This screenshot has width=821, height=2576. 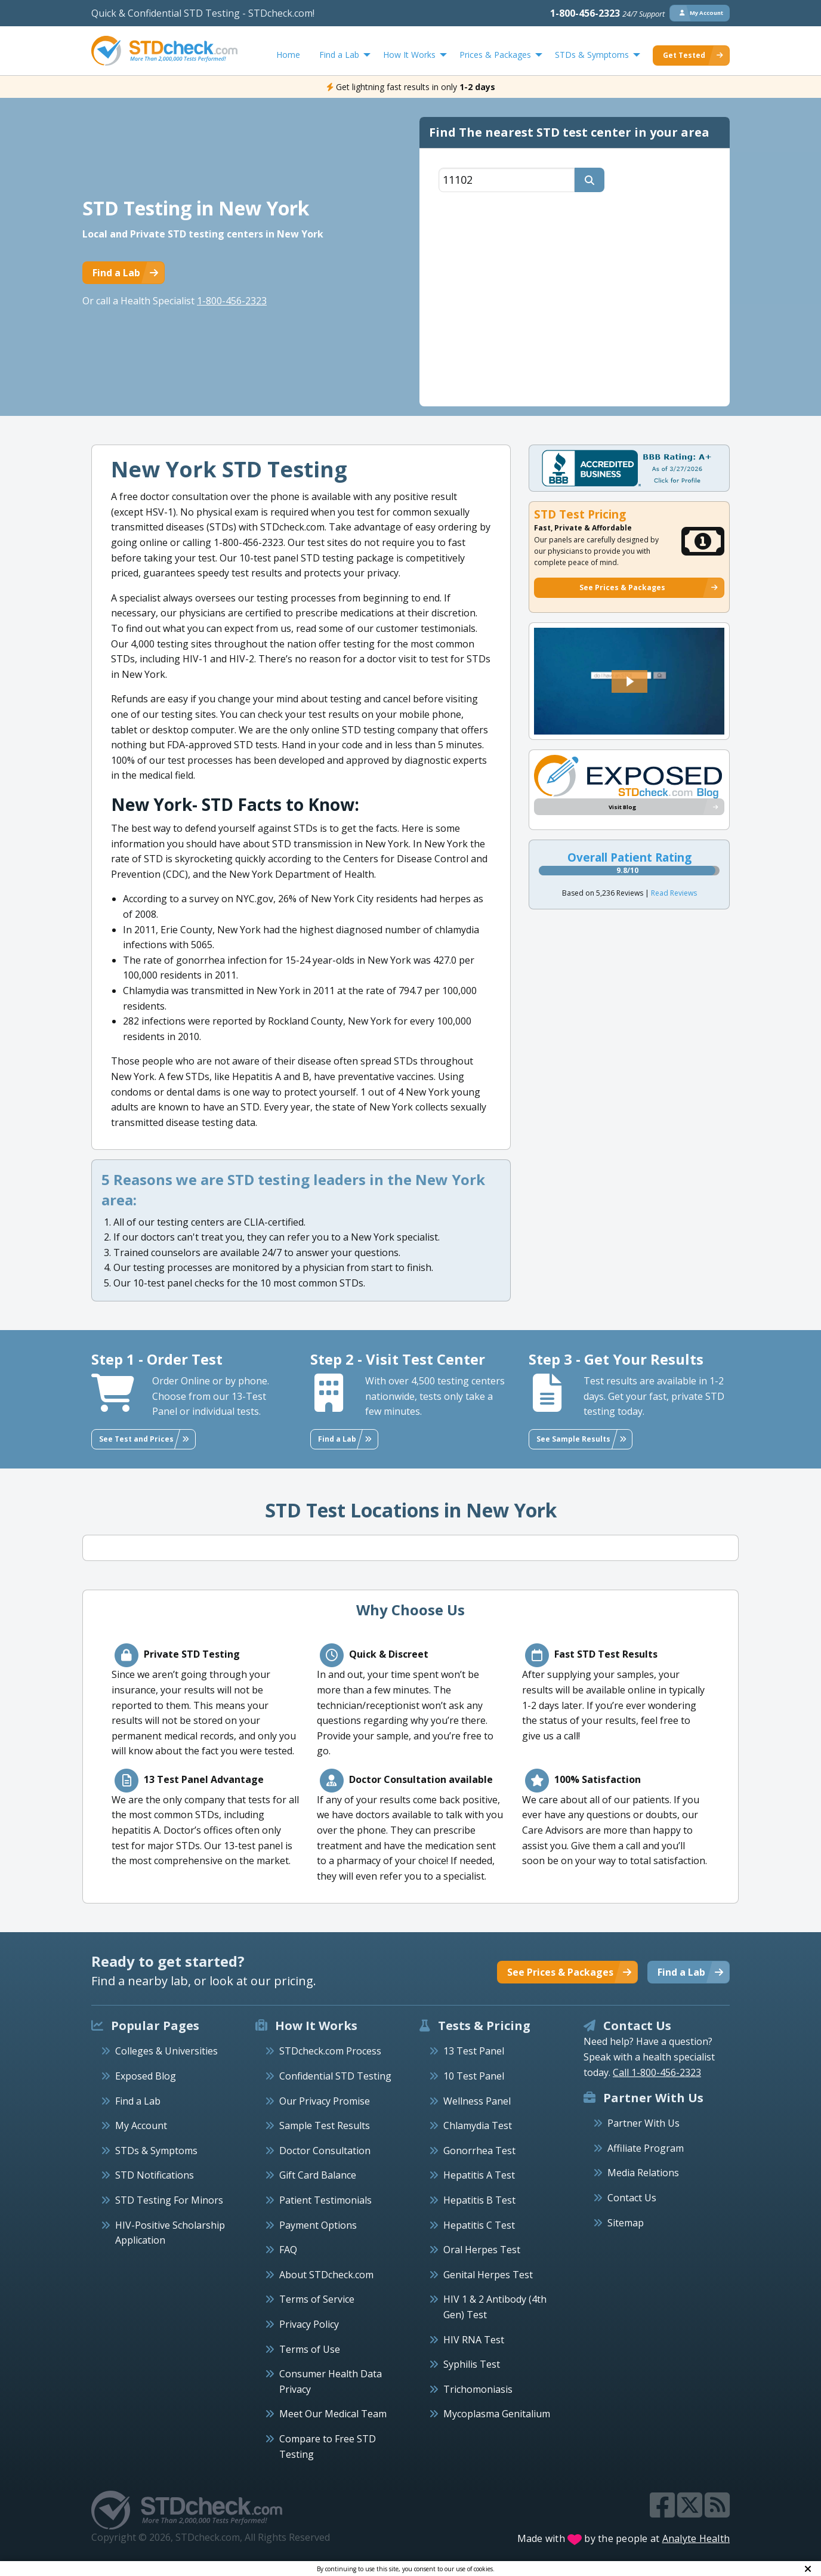 I want to click on STD Notifications, so click(x=154, y=2175).